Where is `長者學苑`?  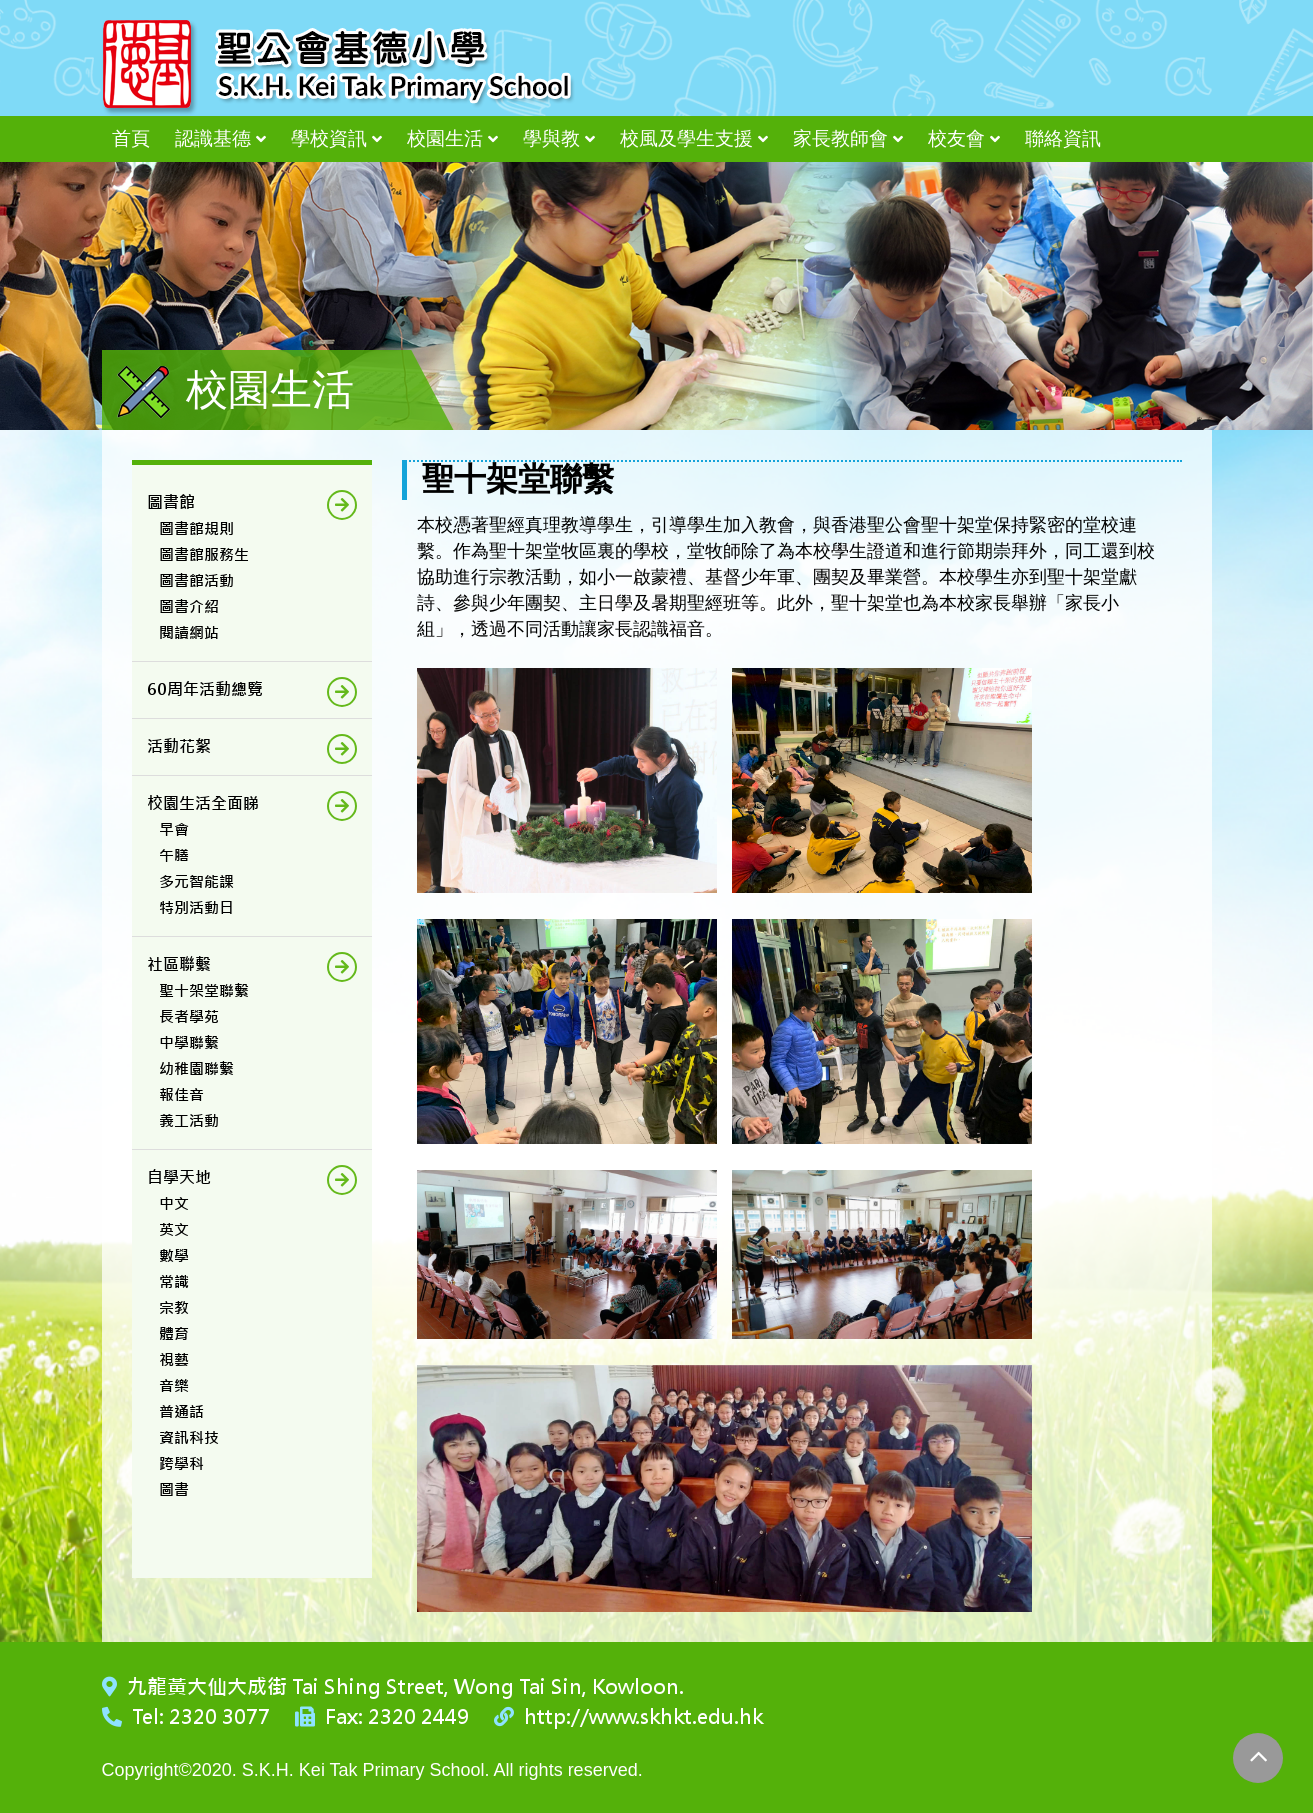
長者學苑 is located at coordinates (189, 1016).